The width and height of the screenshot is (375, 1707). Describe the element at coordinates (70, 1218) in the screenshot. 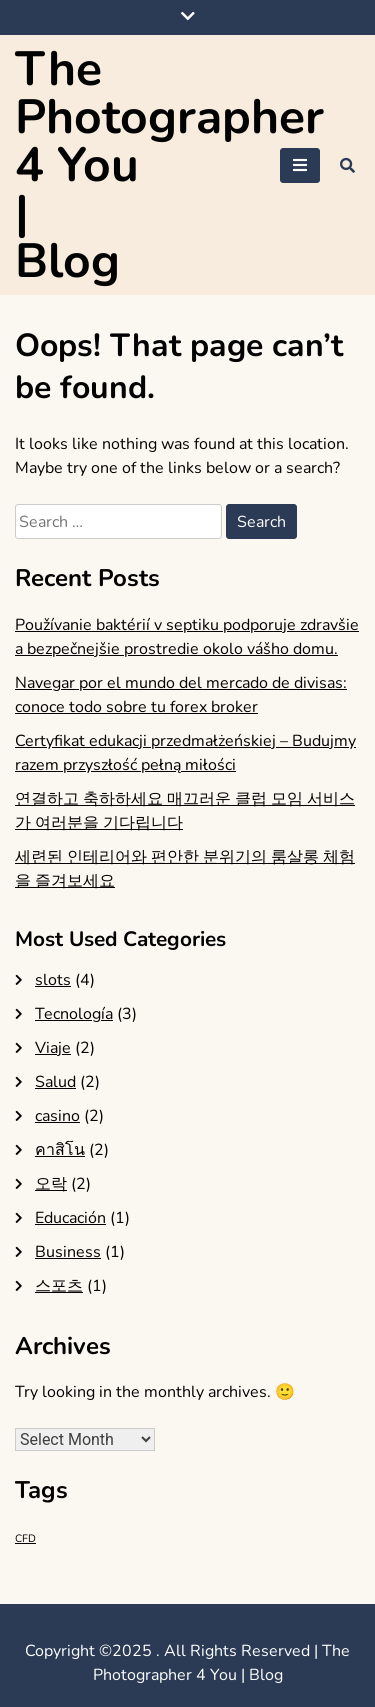

I see `Educación` at that location.